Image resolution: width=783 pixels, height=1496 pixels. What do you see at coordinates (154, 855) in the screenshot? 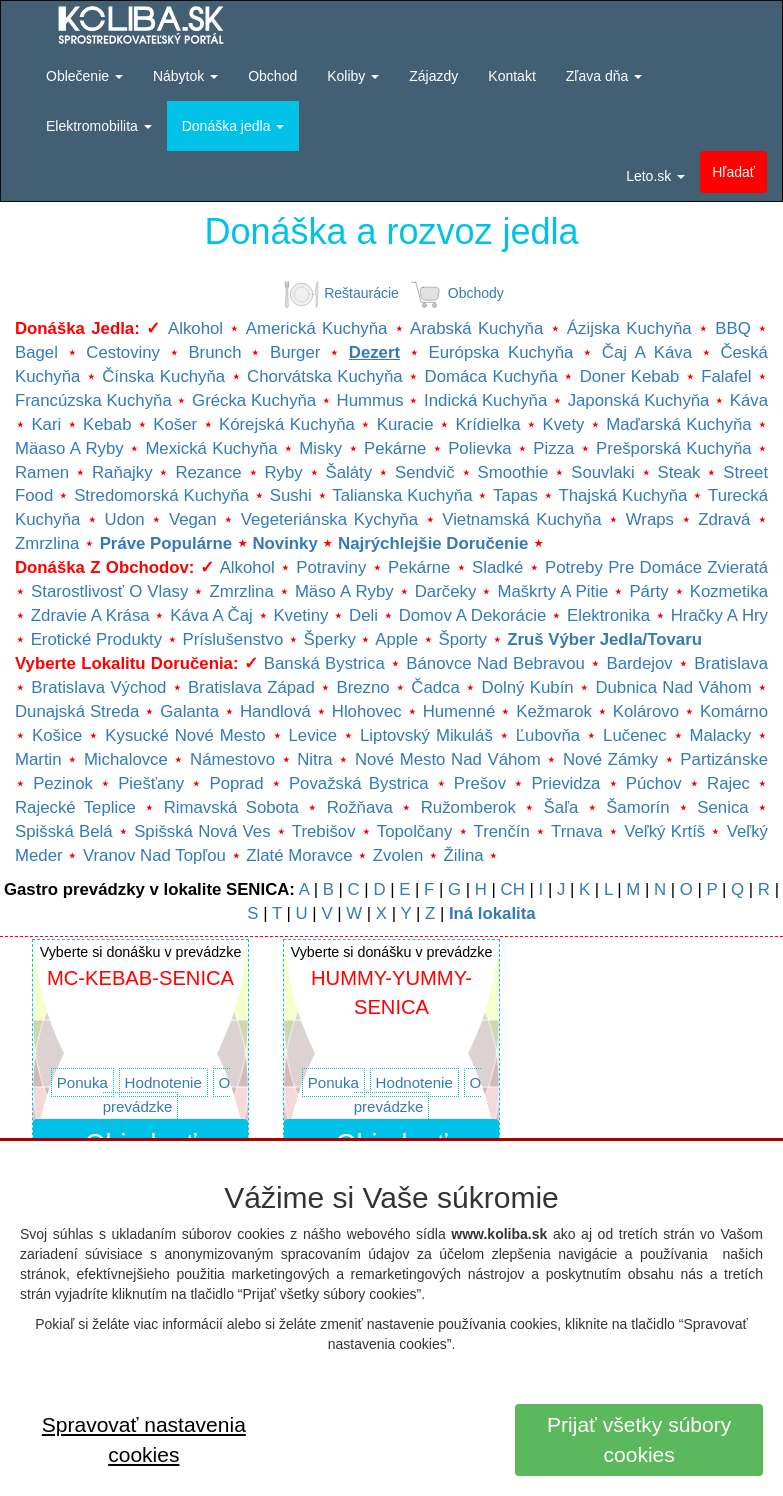
I see `Vranov nad Topľou` at bounding box center [154, 855].